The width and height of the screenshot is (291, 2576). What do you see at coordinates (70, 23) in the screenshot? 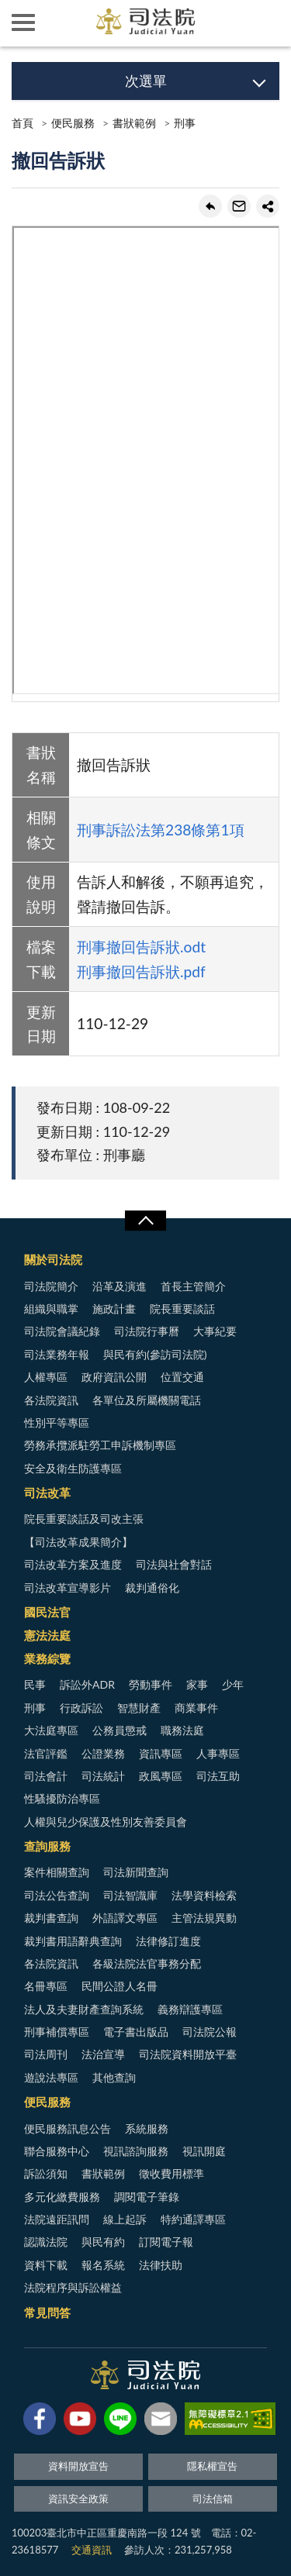
I see `司法院及所屬機關` at bounding box center [70, 23].